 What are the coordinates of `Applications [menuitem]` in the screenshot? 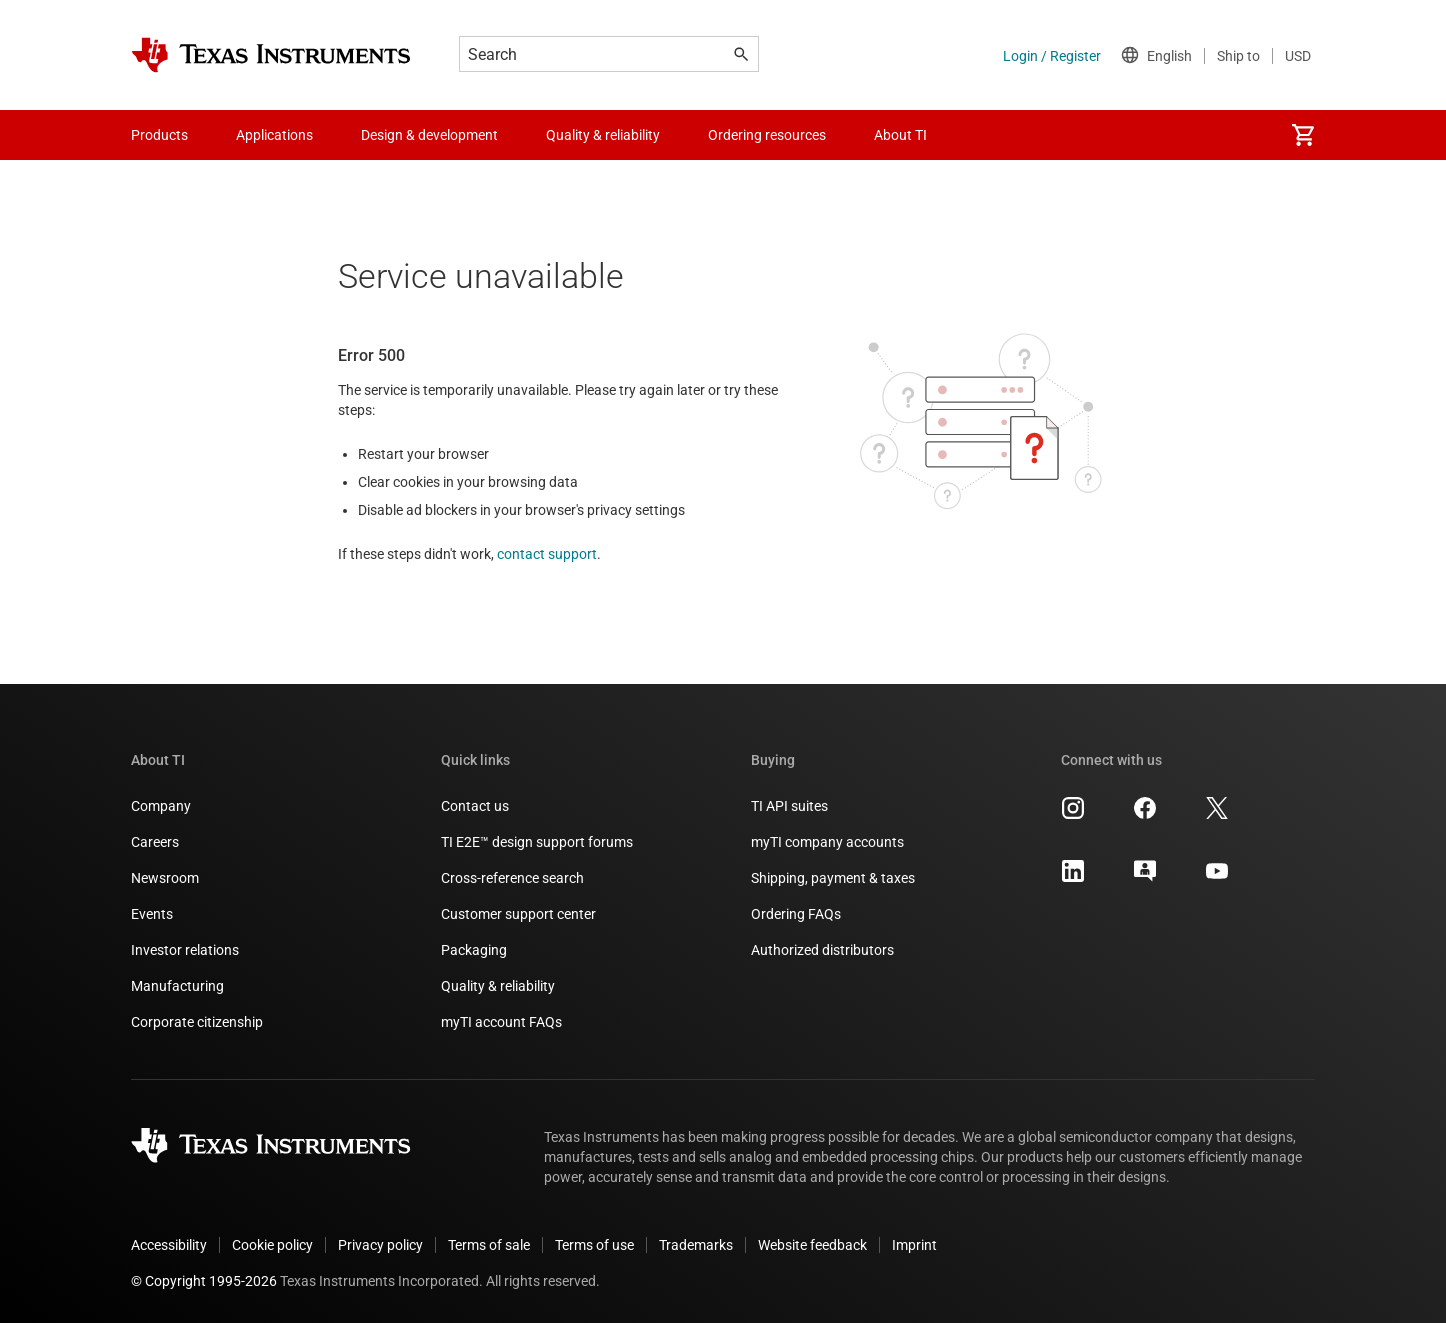 It's located at (274, 135).